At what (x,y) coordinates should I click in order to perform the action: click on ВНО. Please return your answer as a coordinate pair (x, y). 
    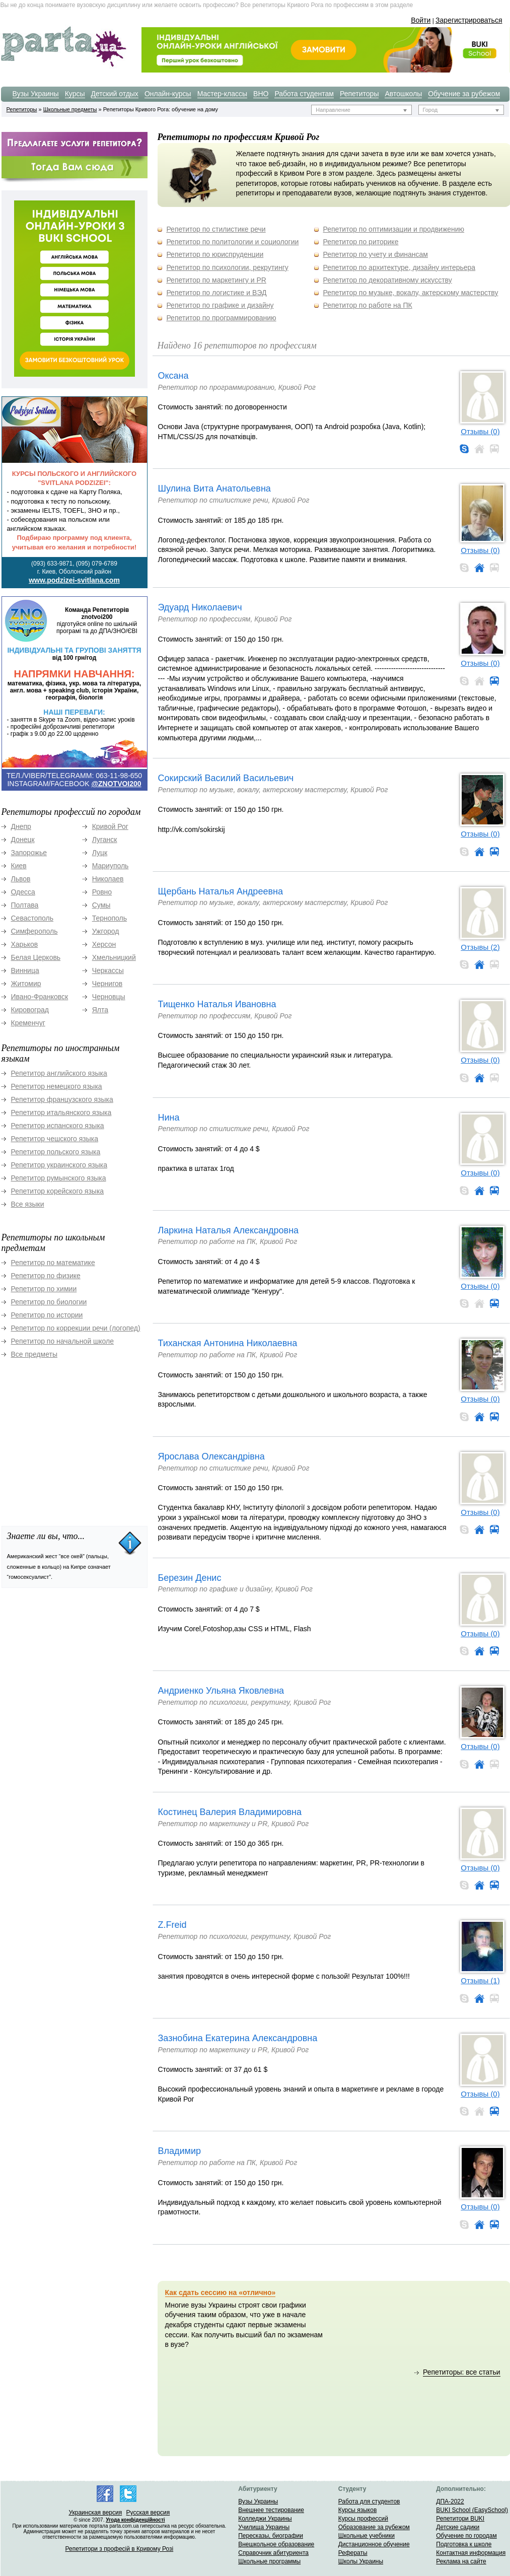
    Looking at the image, I should click on (260, 94).